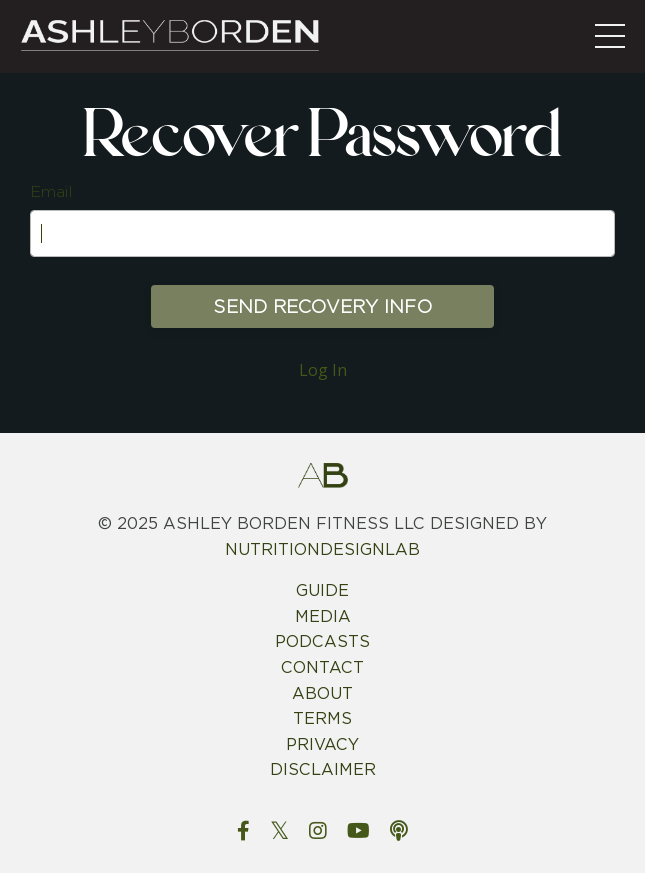  What do you see at coordinates (322, 693) in the screenshot?
I see `ABOUT` at bounding box center [322, 693].